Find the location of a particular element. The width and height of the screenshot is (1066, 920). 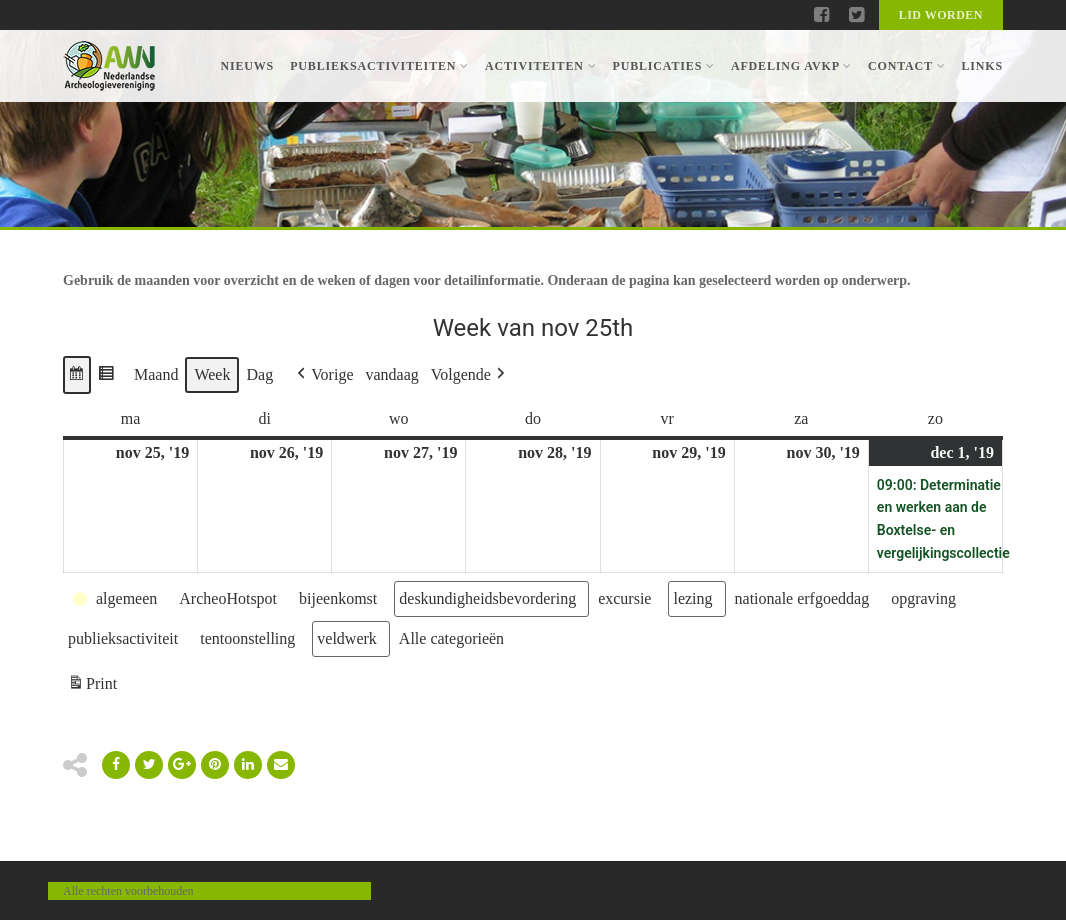

Maand [button] is located at coordinates (156, 374).